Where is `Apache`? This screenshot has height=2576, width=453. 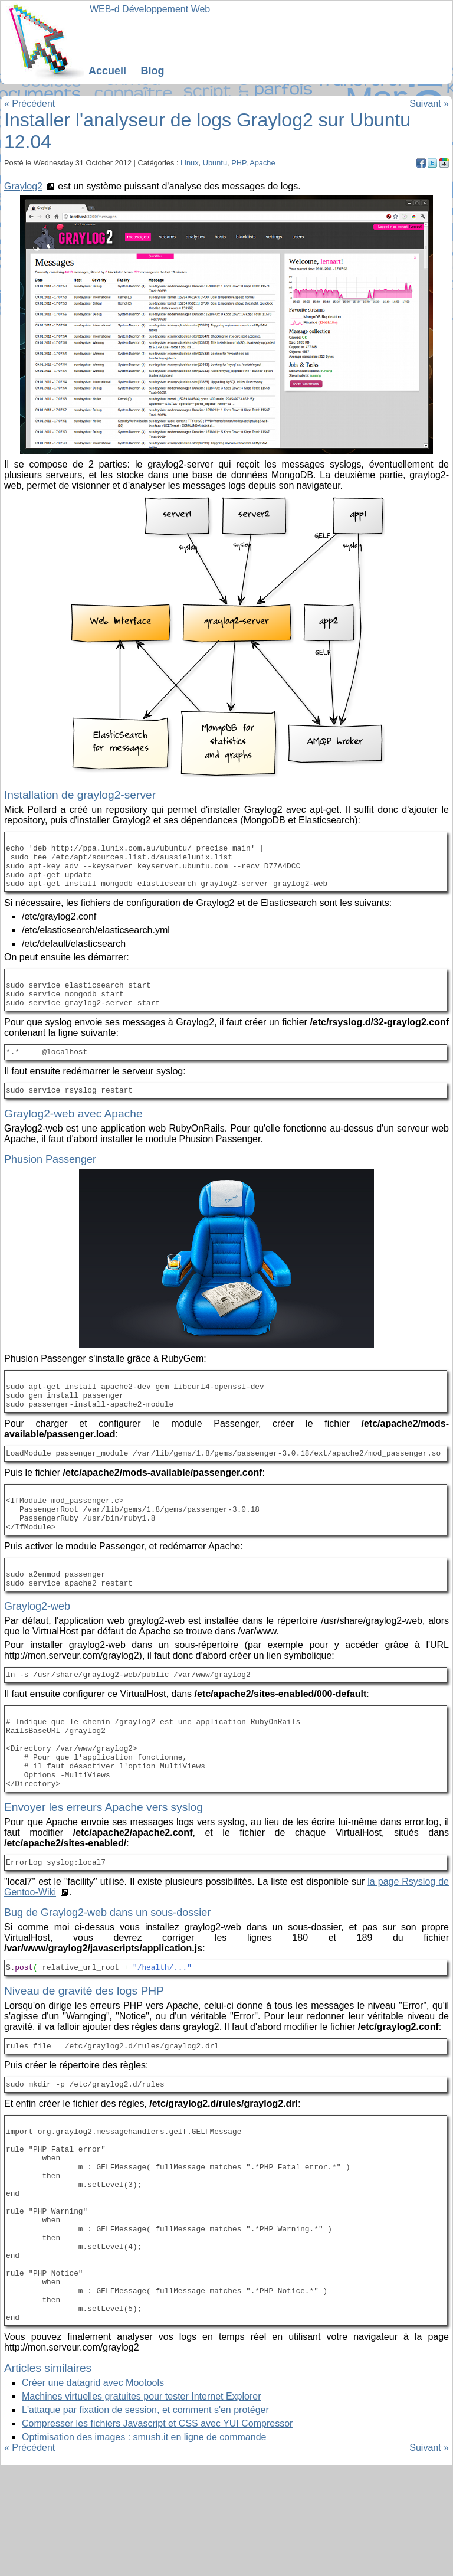
Apache is located at coordinates (262, 162).